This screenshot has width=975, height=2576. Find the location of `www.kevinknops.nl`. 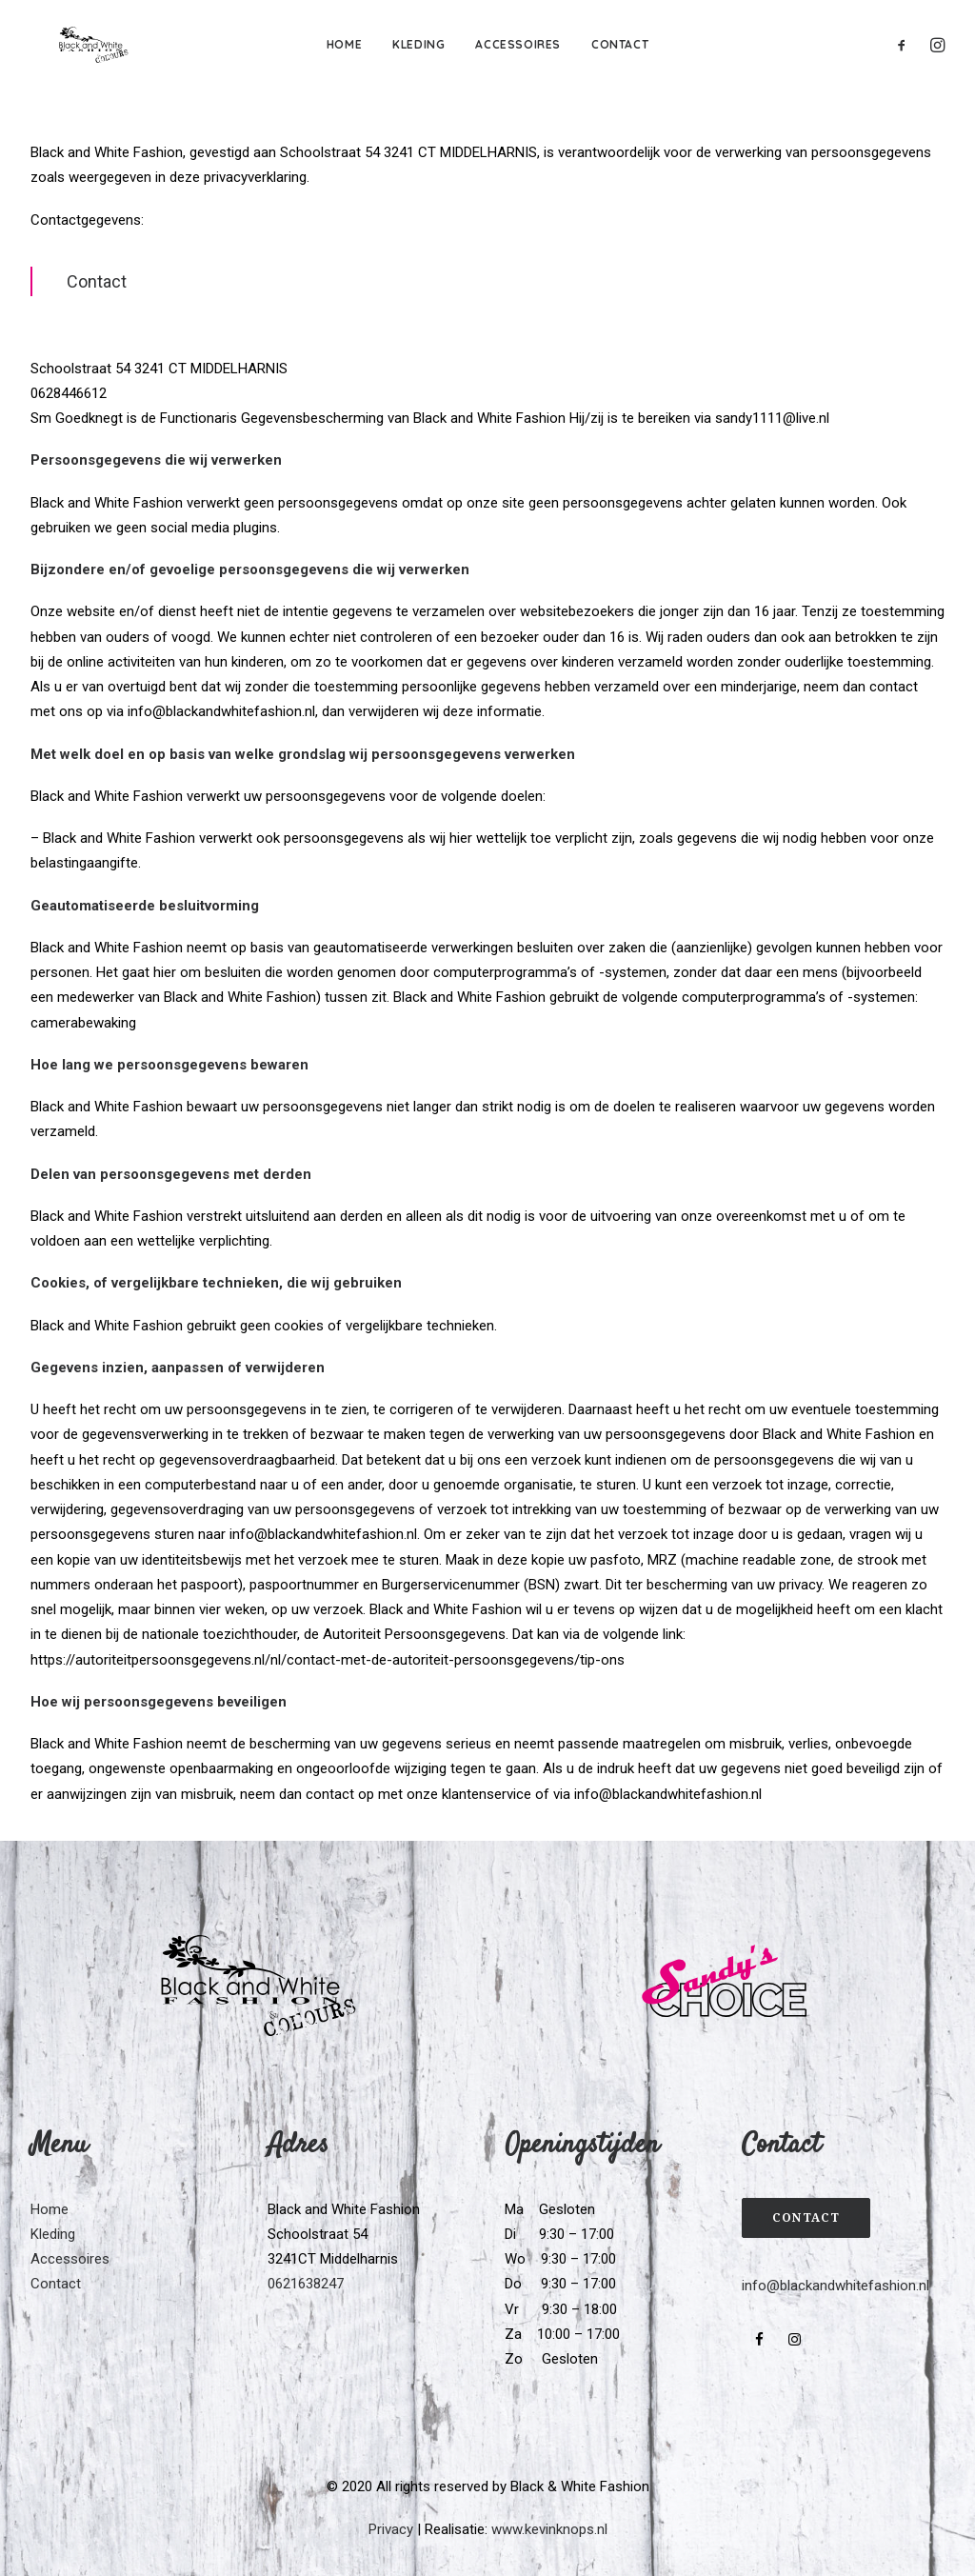

www.kevinknops.nl is located at coordinates (549, 2529).